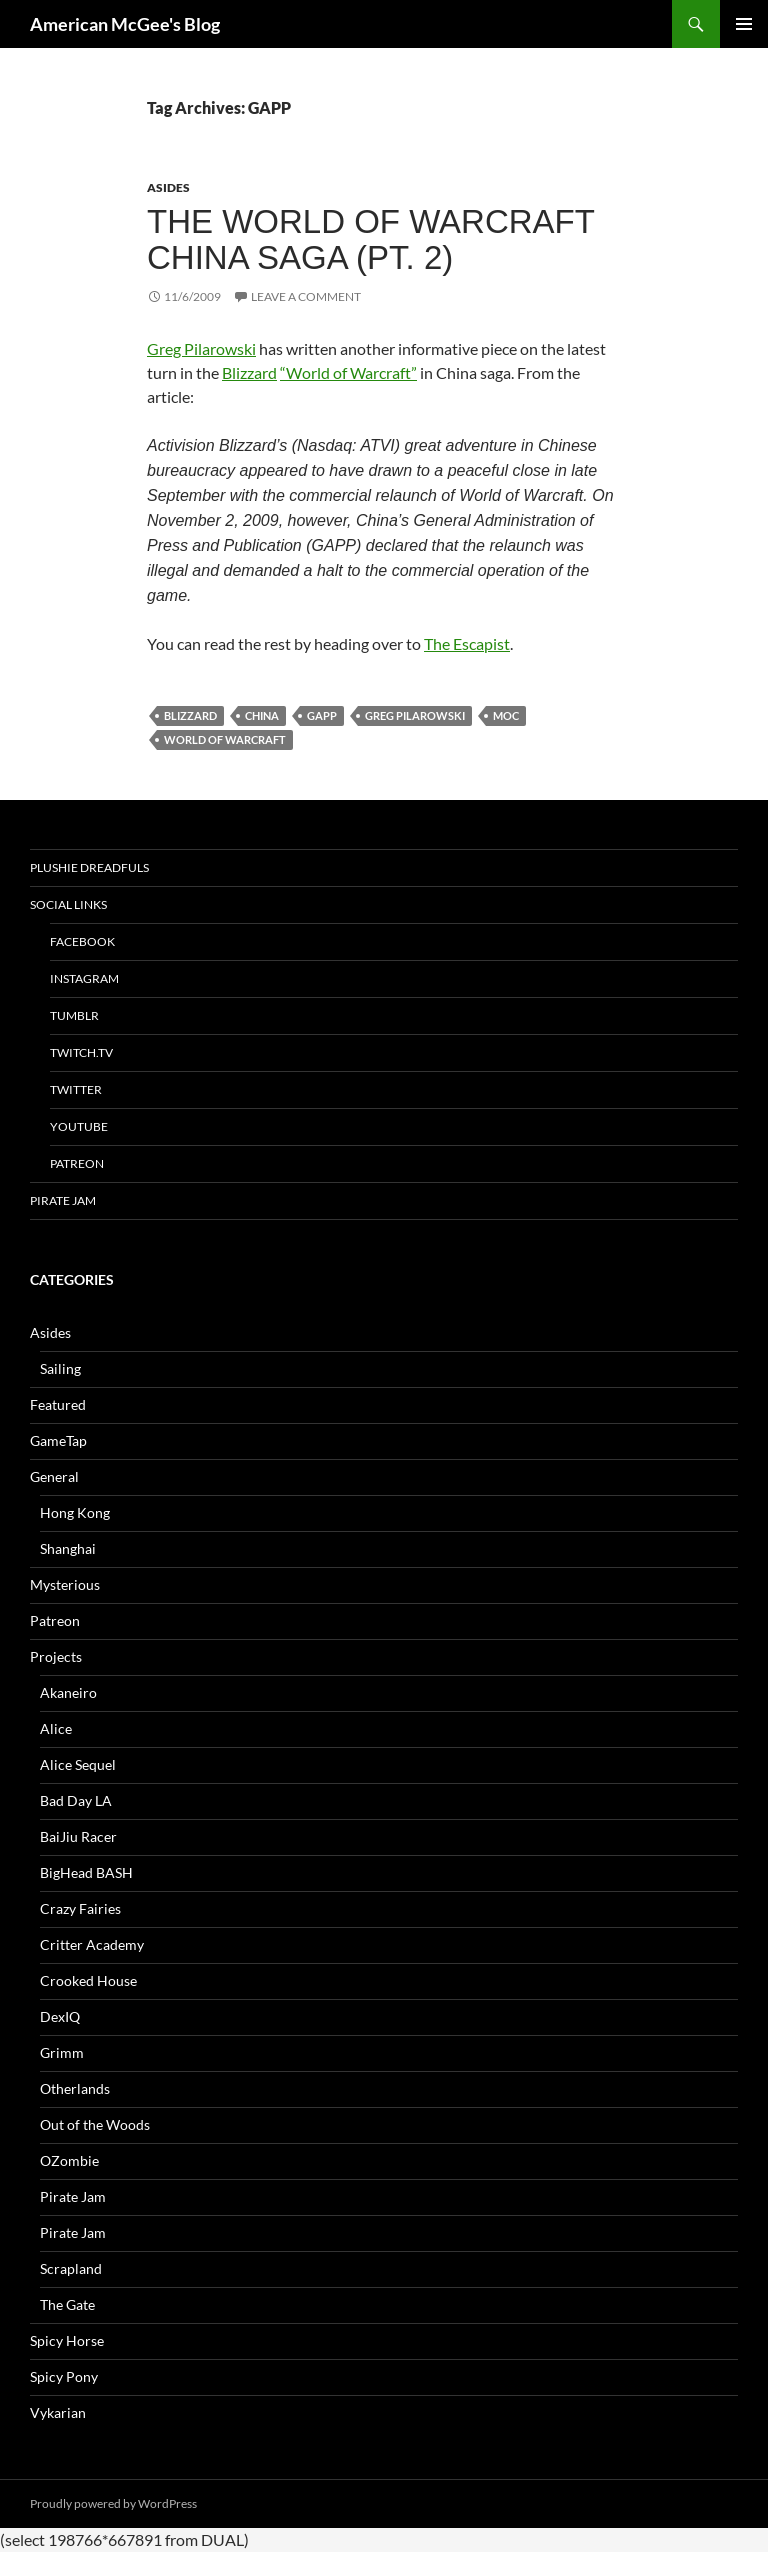 The image size is (768, 2552). What do you see at coordinates (54, 1476) in the screenshot?
I see `General` at bounding box center [54, 1476].